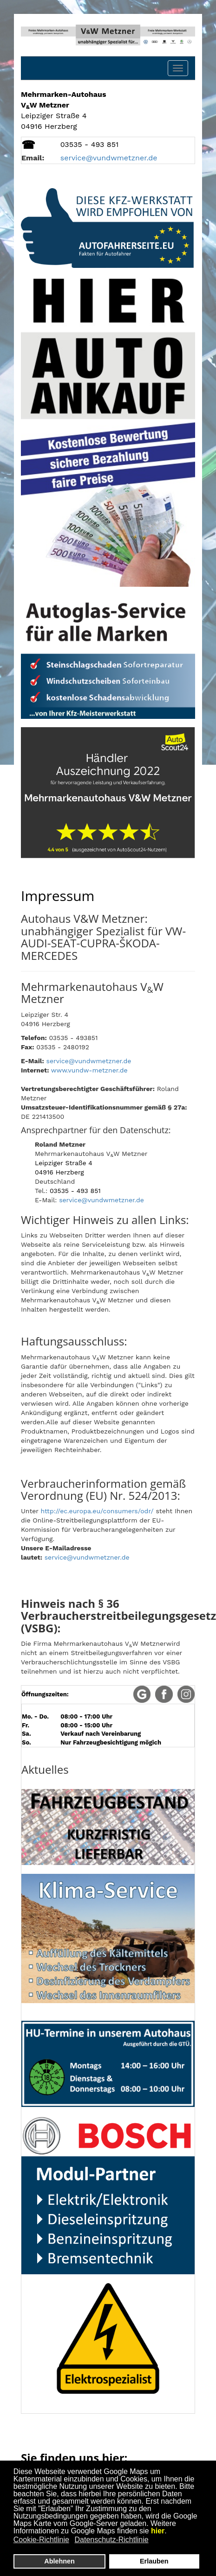 Image resolution: width=216 pixels, height=2576 pixels. I want to click on Ablehnen [button], so click(59, 2561).